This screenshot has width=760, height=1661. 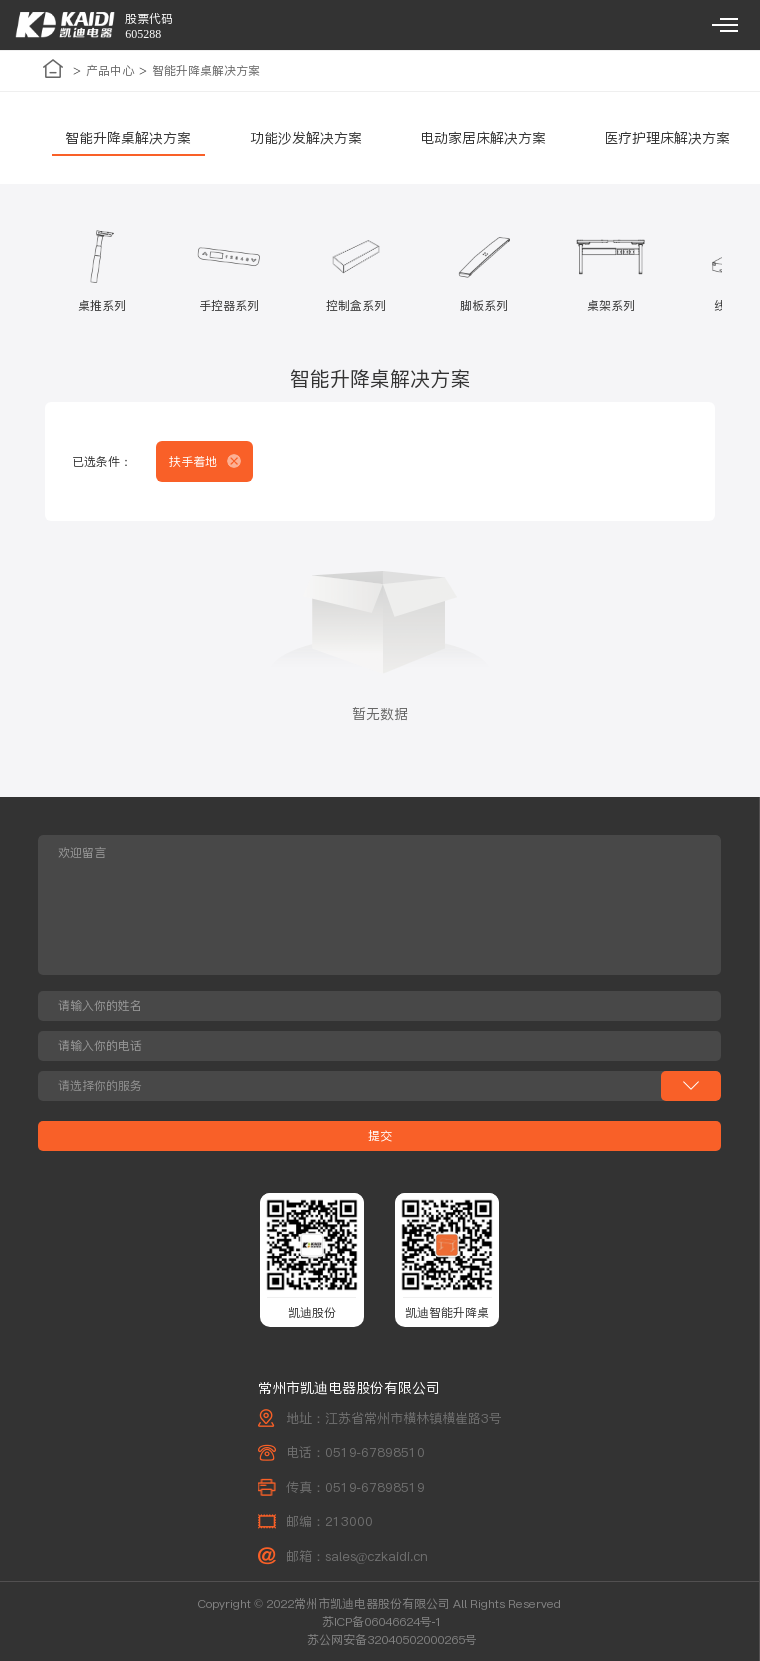 What do you see at coordinates (306, 138) in the screenshot?
I see `功能沙发解决方案` at bounding box center [306, 138].